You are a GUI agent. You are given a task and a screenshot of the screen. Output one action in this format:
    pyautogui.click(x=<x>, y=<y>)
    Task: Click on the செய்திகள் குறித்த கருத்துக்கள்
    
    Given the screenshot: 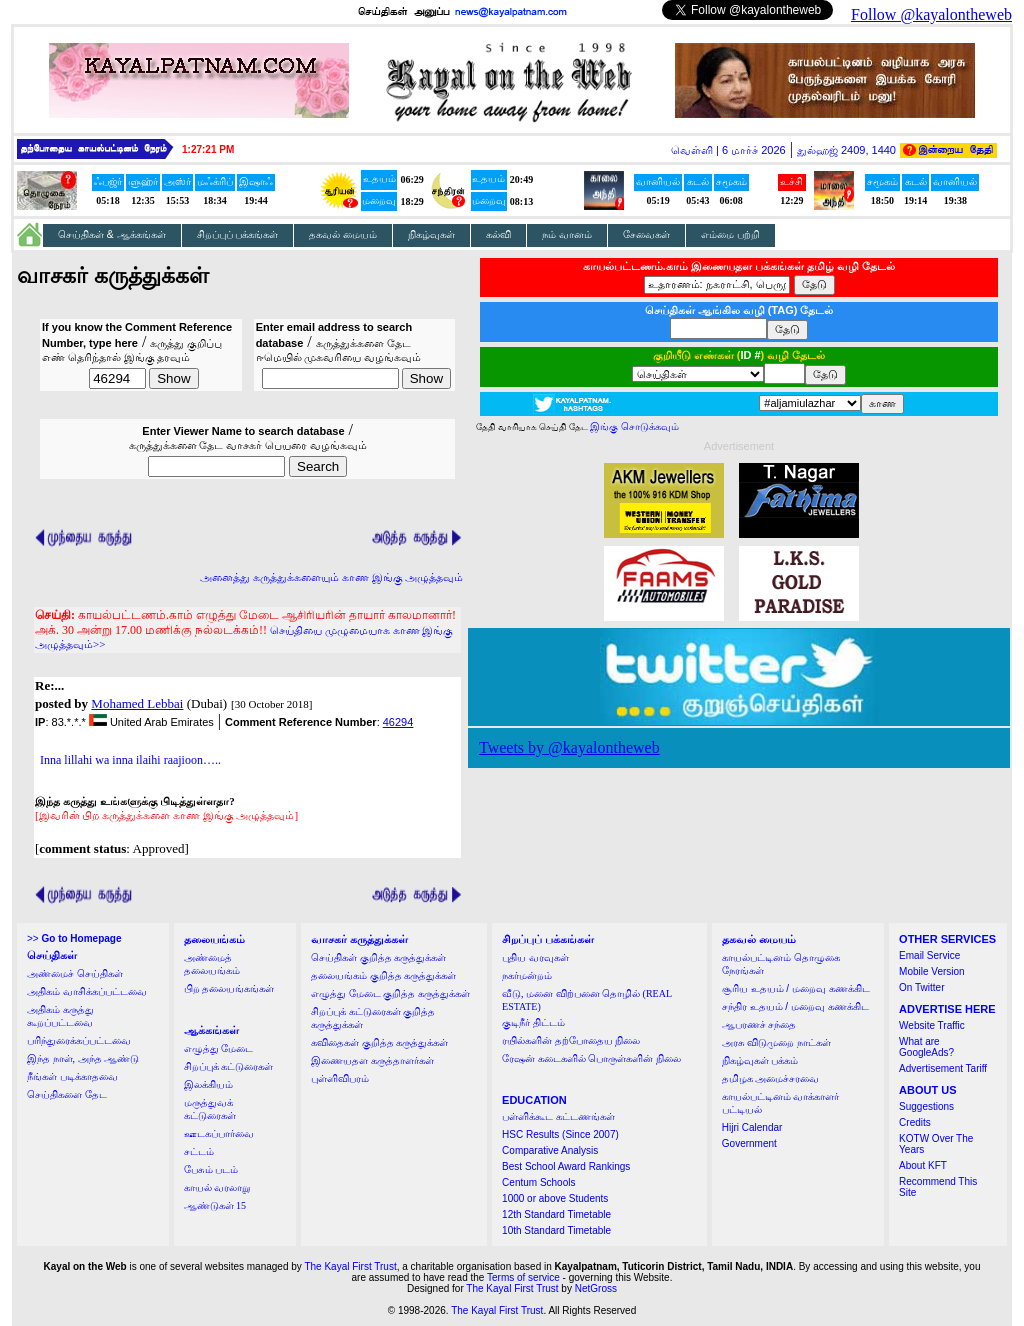 What is the action you would take?
    pyautogui.click(x=378, y=957)
    